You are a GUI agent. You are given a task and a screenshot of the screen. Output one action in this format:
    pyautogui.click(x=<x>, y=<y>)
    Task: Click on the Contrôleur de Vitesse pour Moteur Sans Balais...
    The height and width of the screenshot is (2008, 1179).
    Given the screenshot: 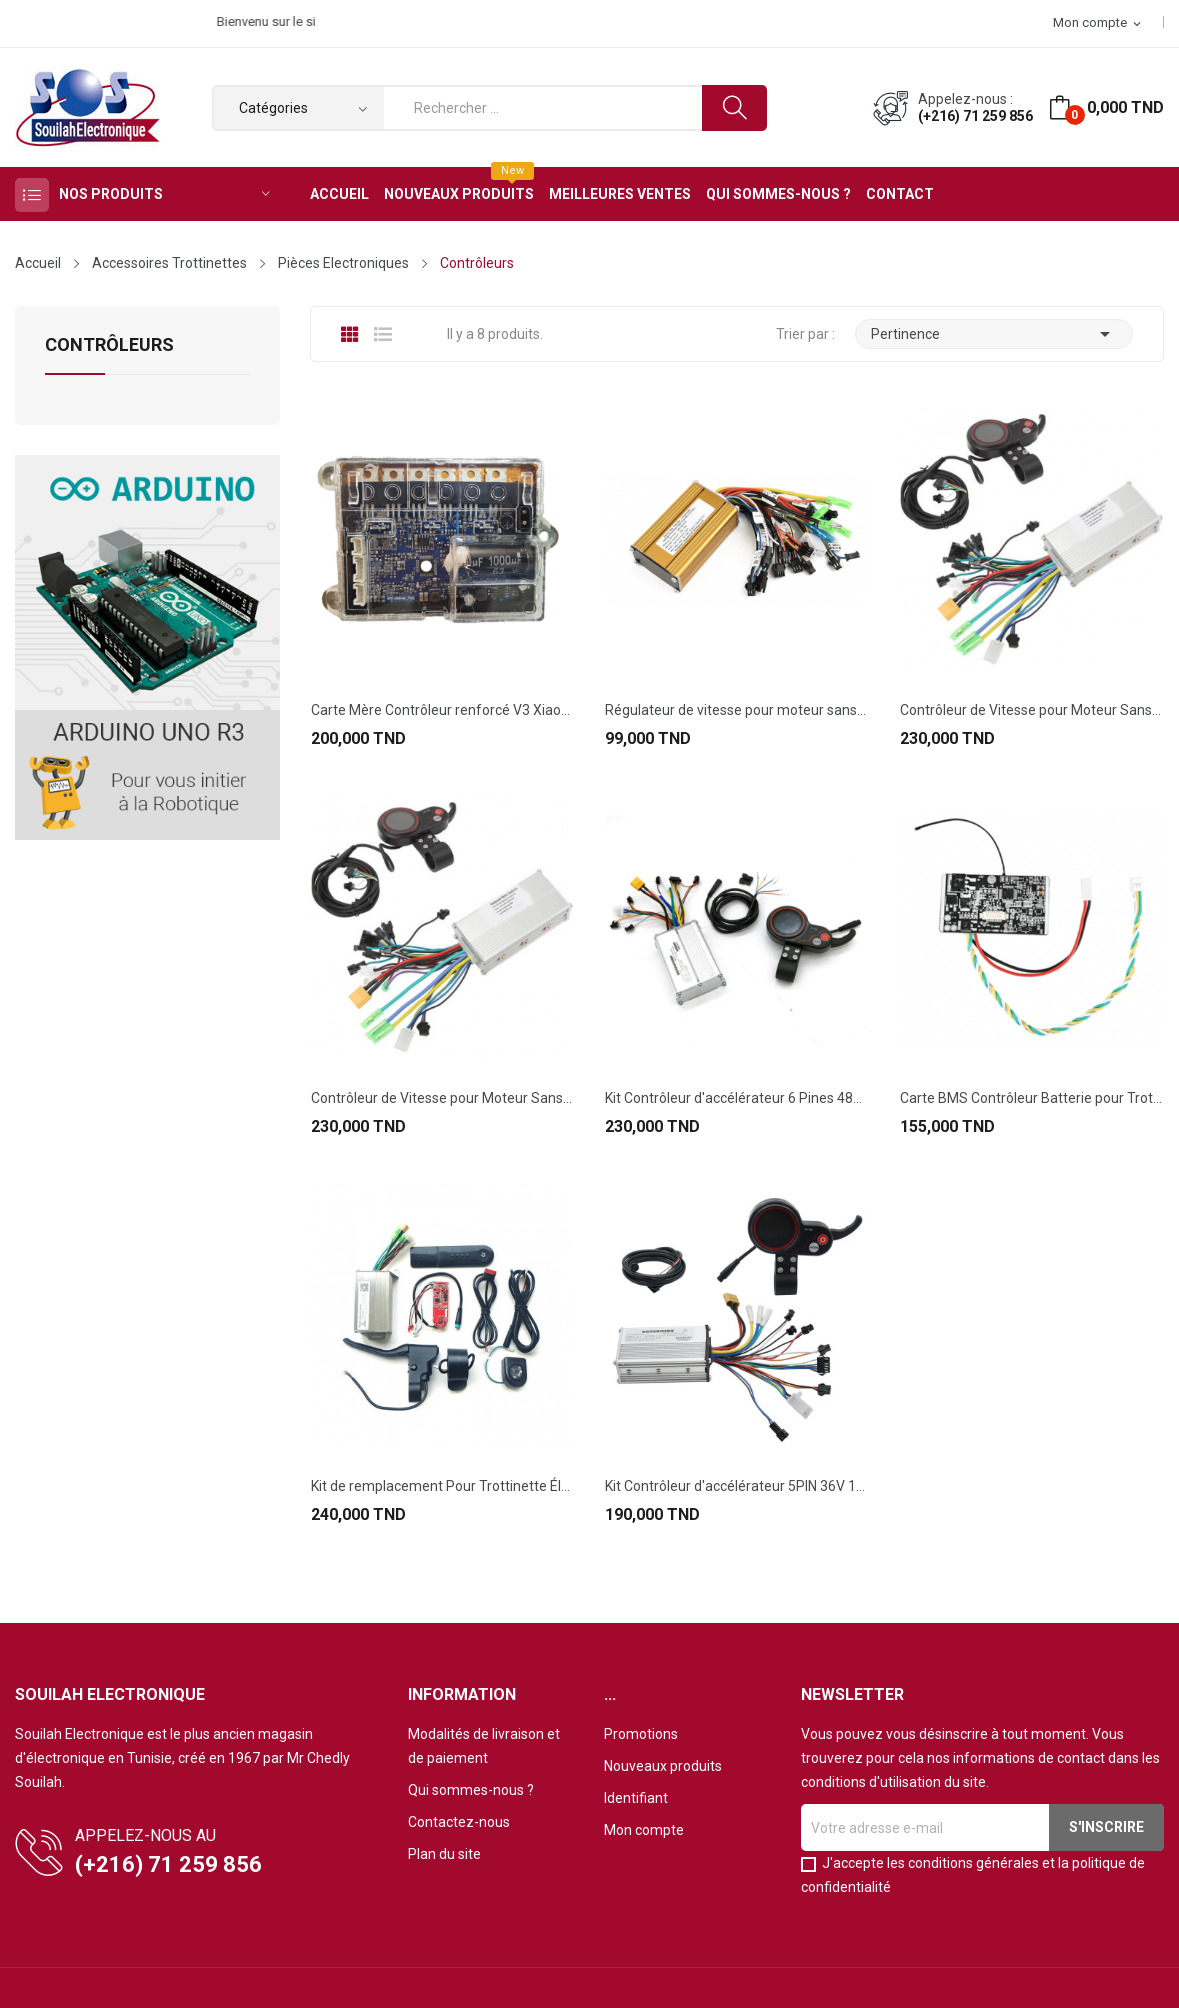 What is the action you would take?
    pyautogui.click(x=1031, y=710)
    